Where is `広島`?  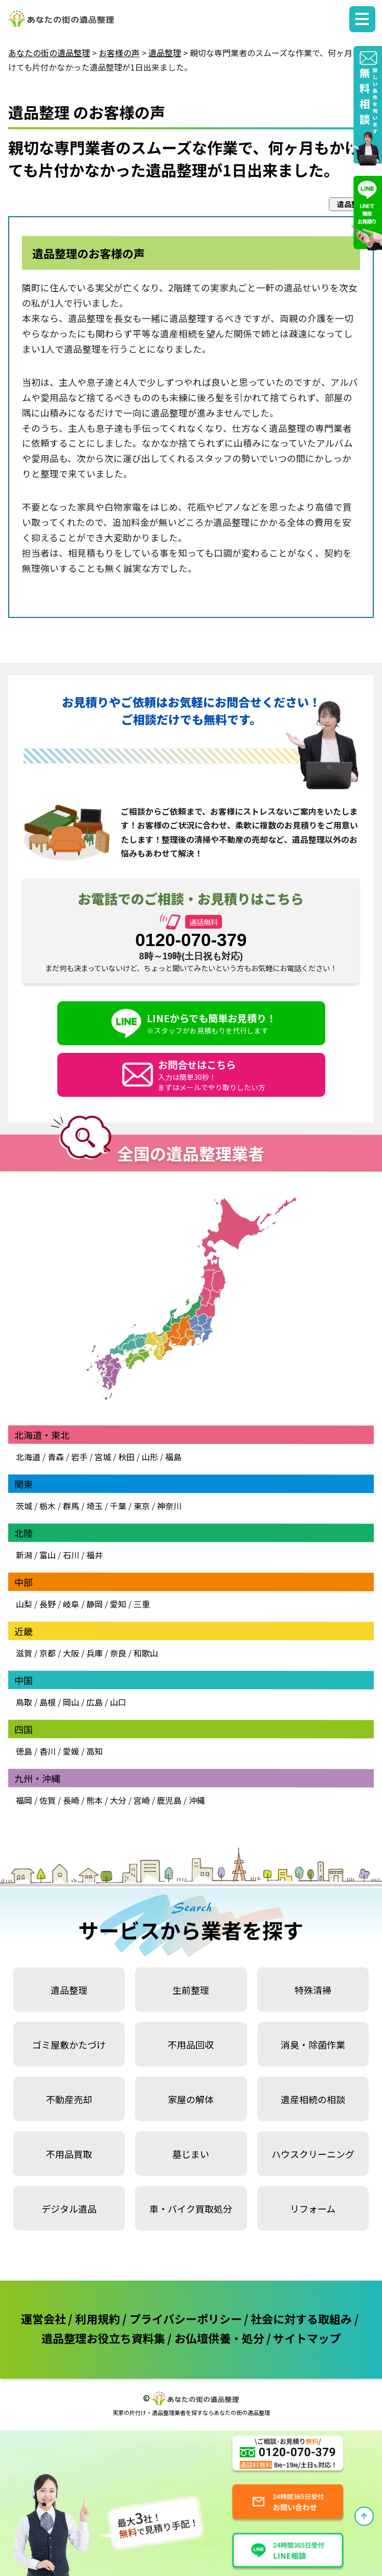 広島 is located at coordinates (94, 1702).